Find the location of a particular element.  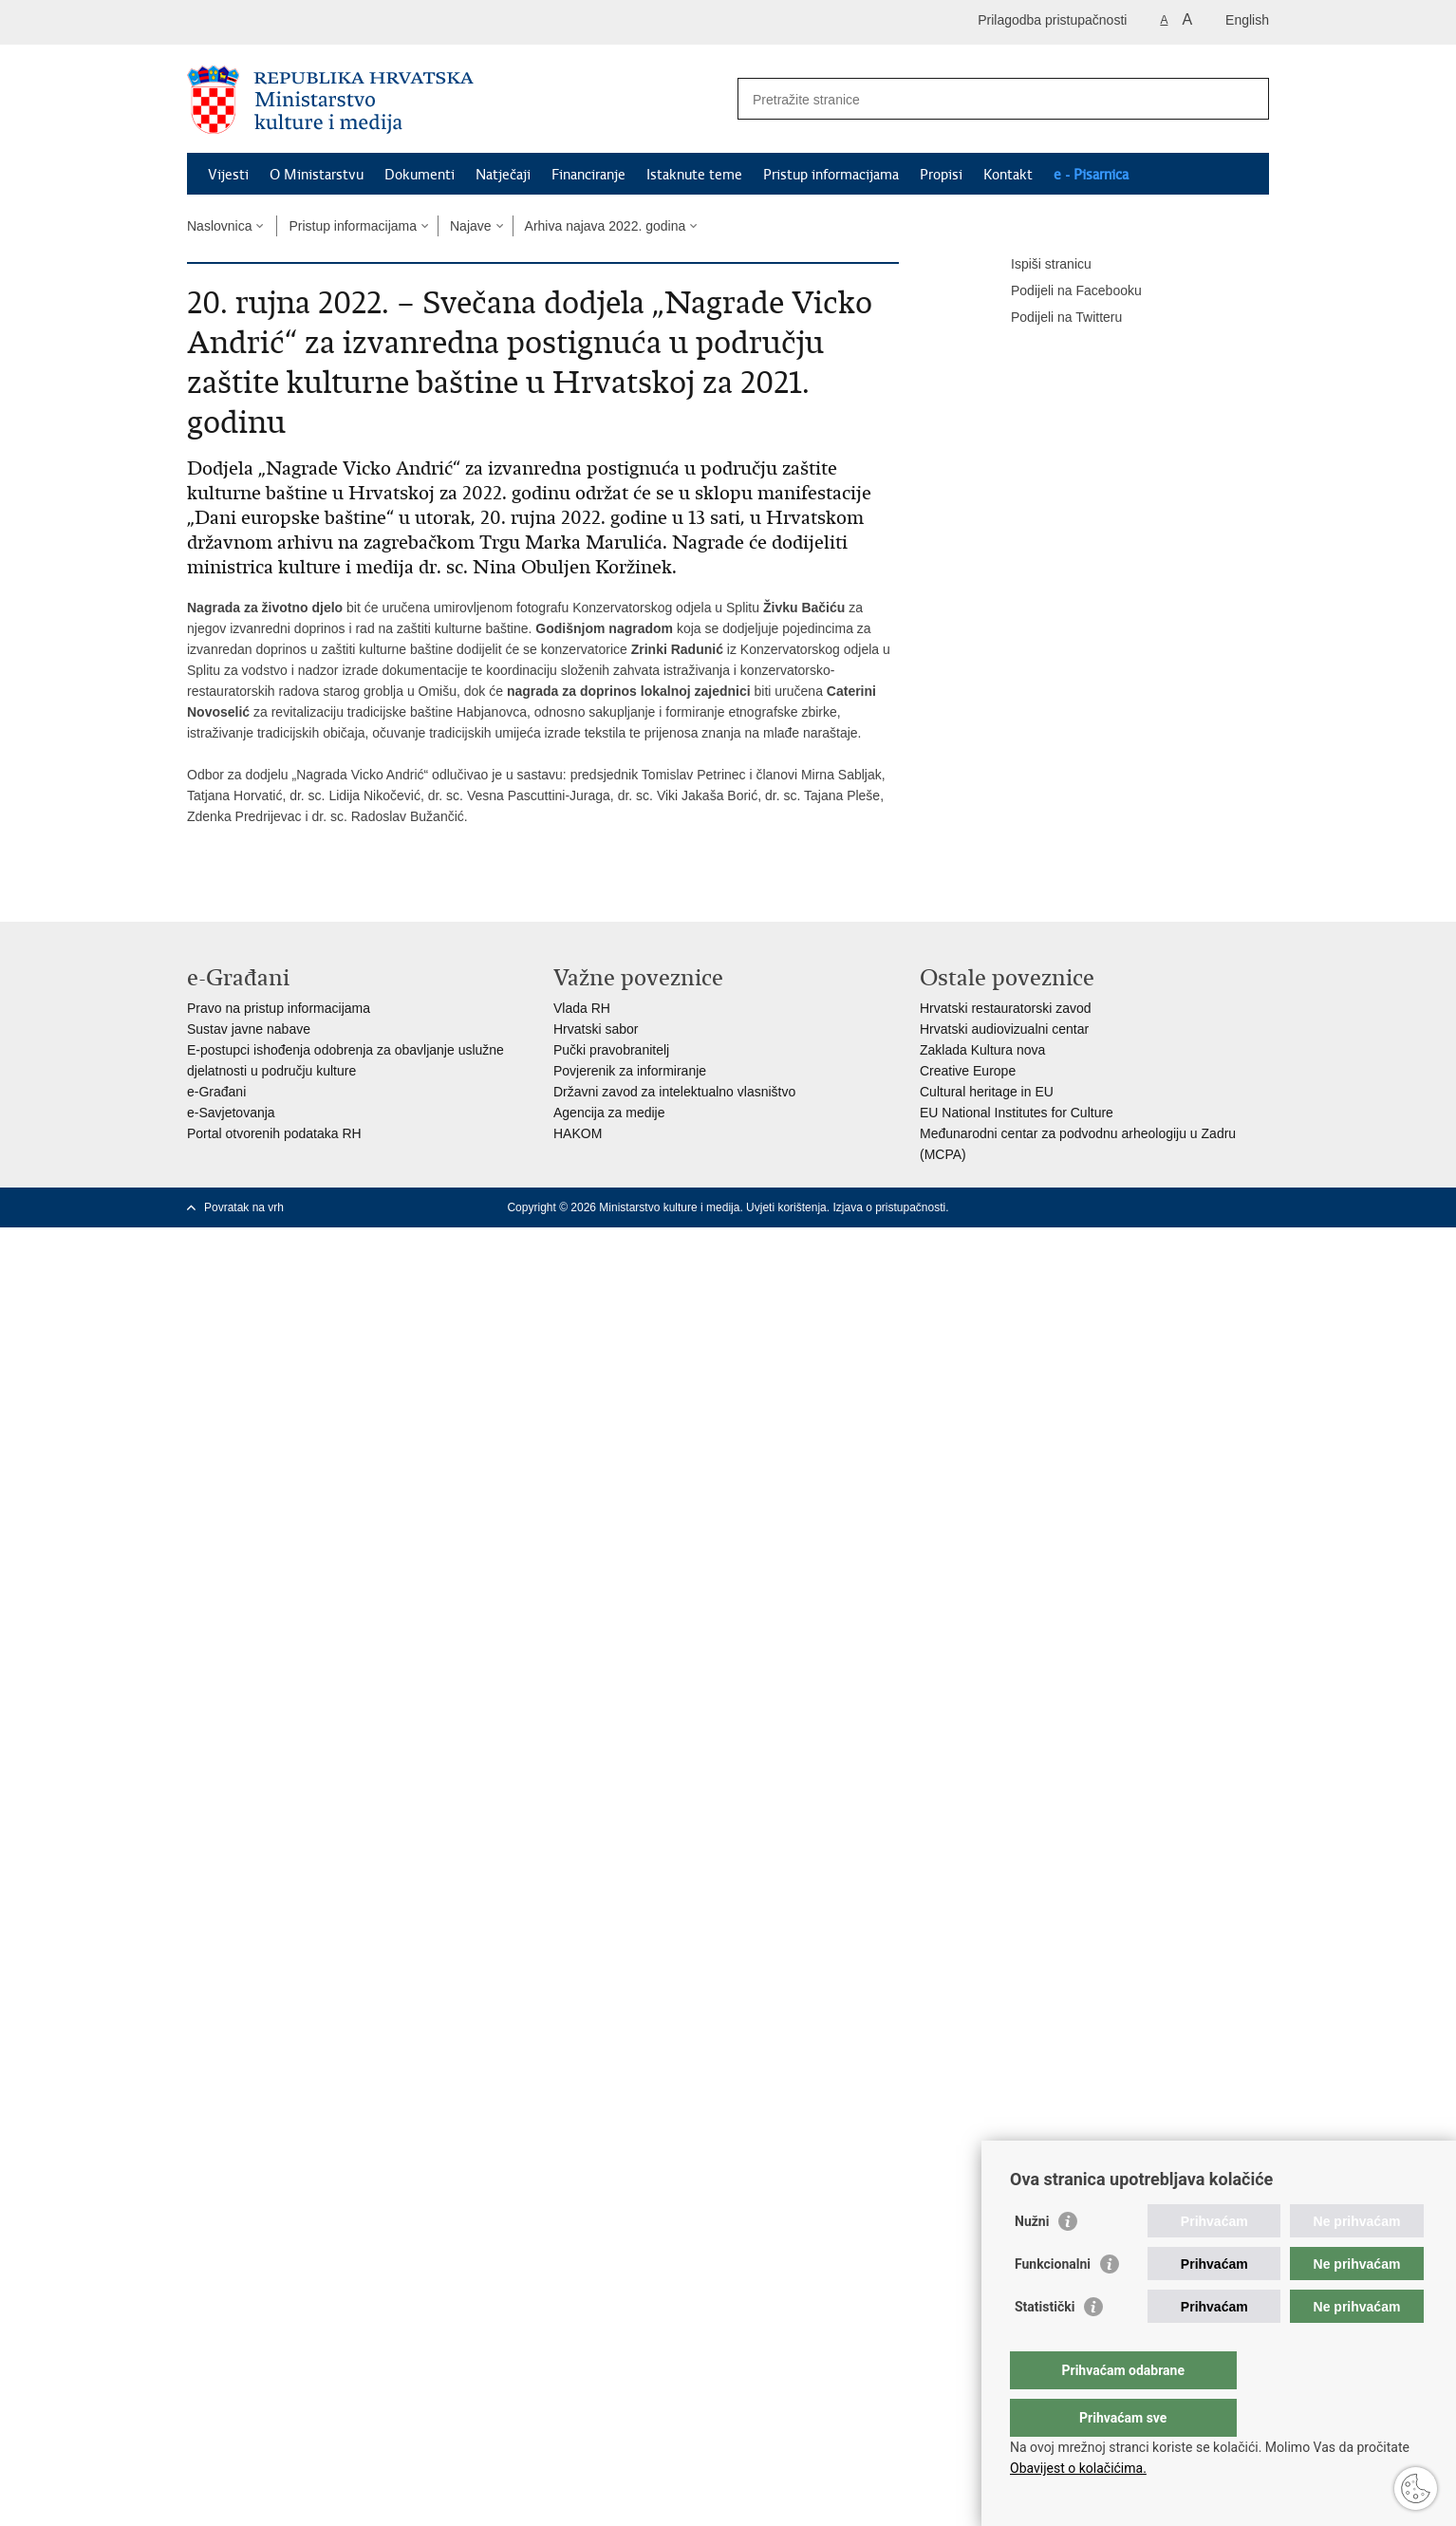

Pristup informacijama is located at coordinates (831, 174).